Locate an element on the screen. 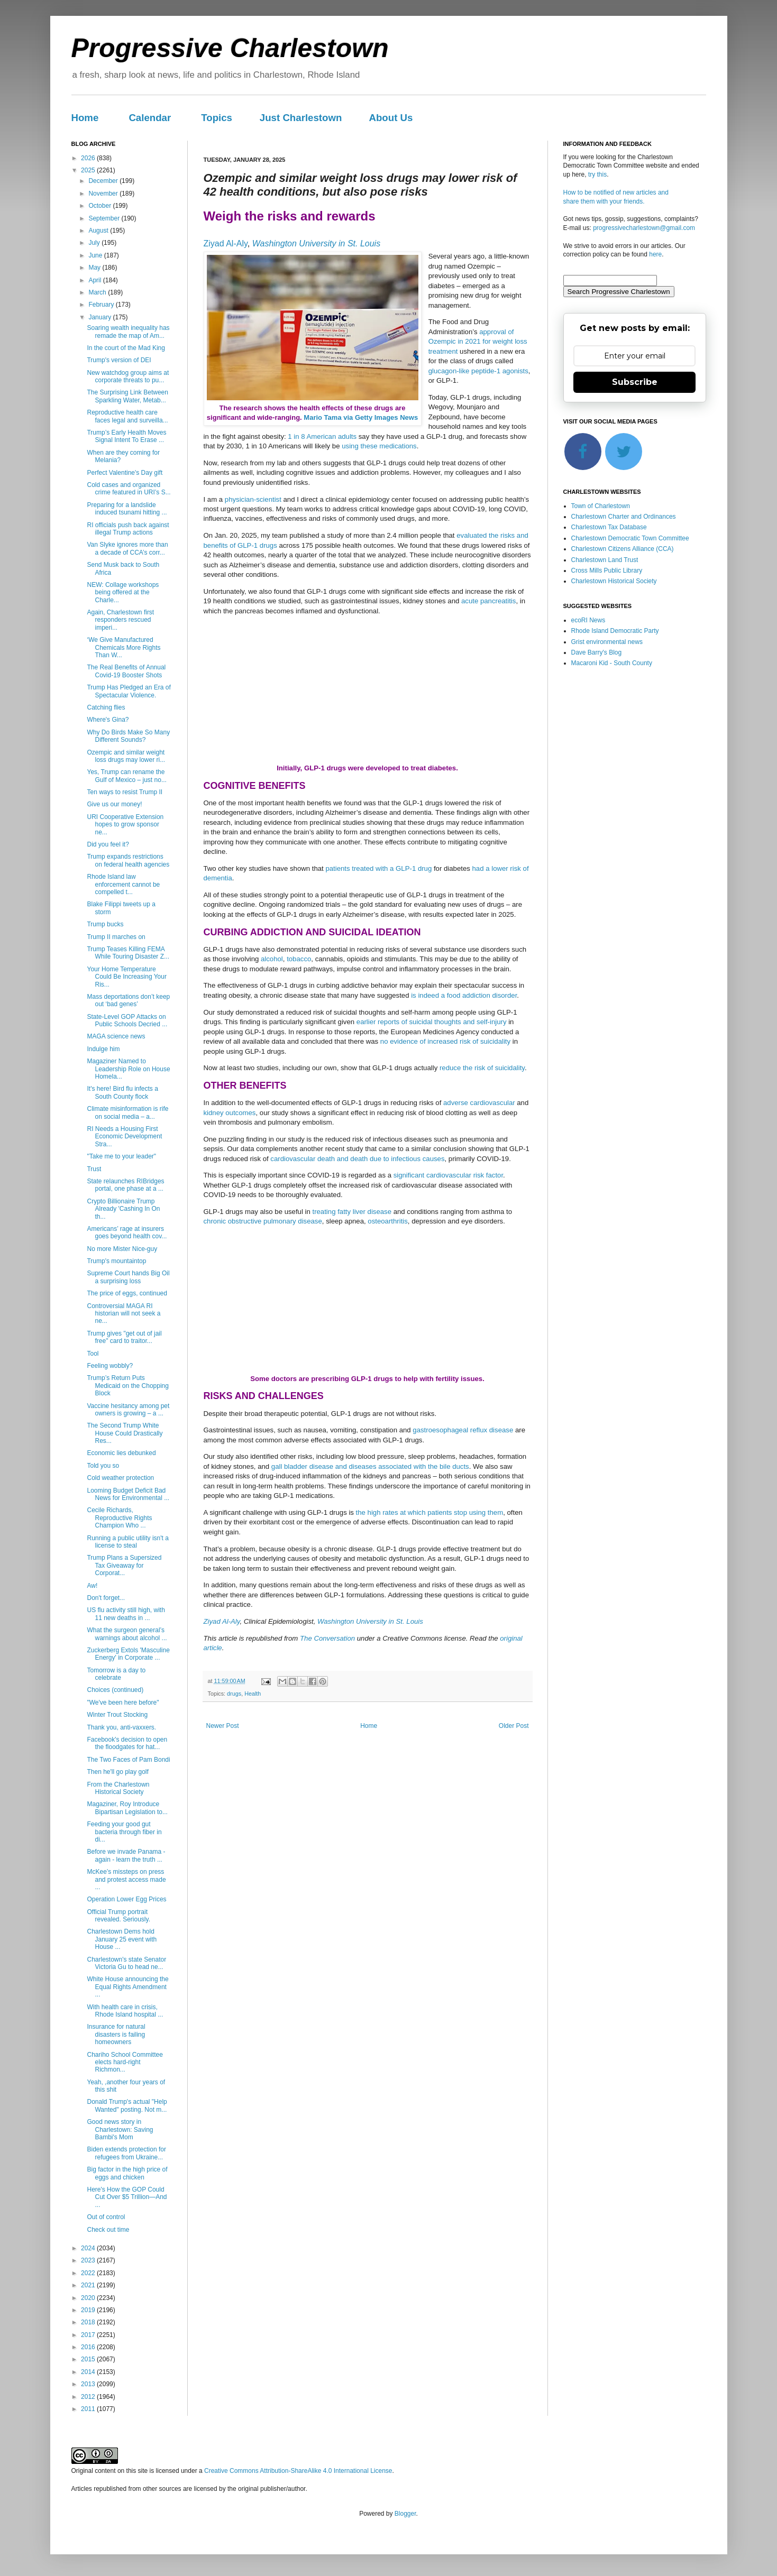  Dave Barry's Blog is located at coordinates (596, 652).